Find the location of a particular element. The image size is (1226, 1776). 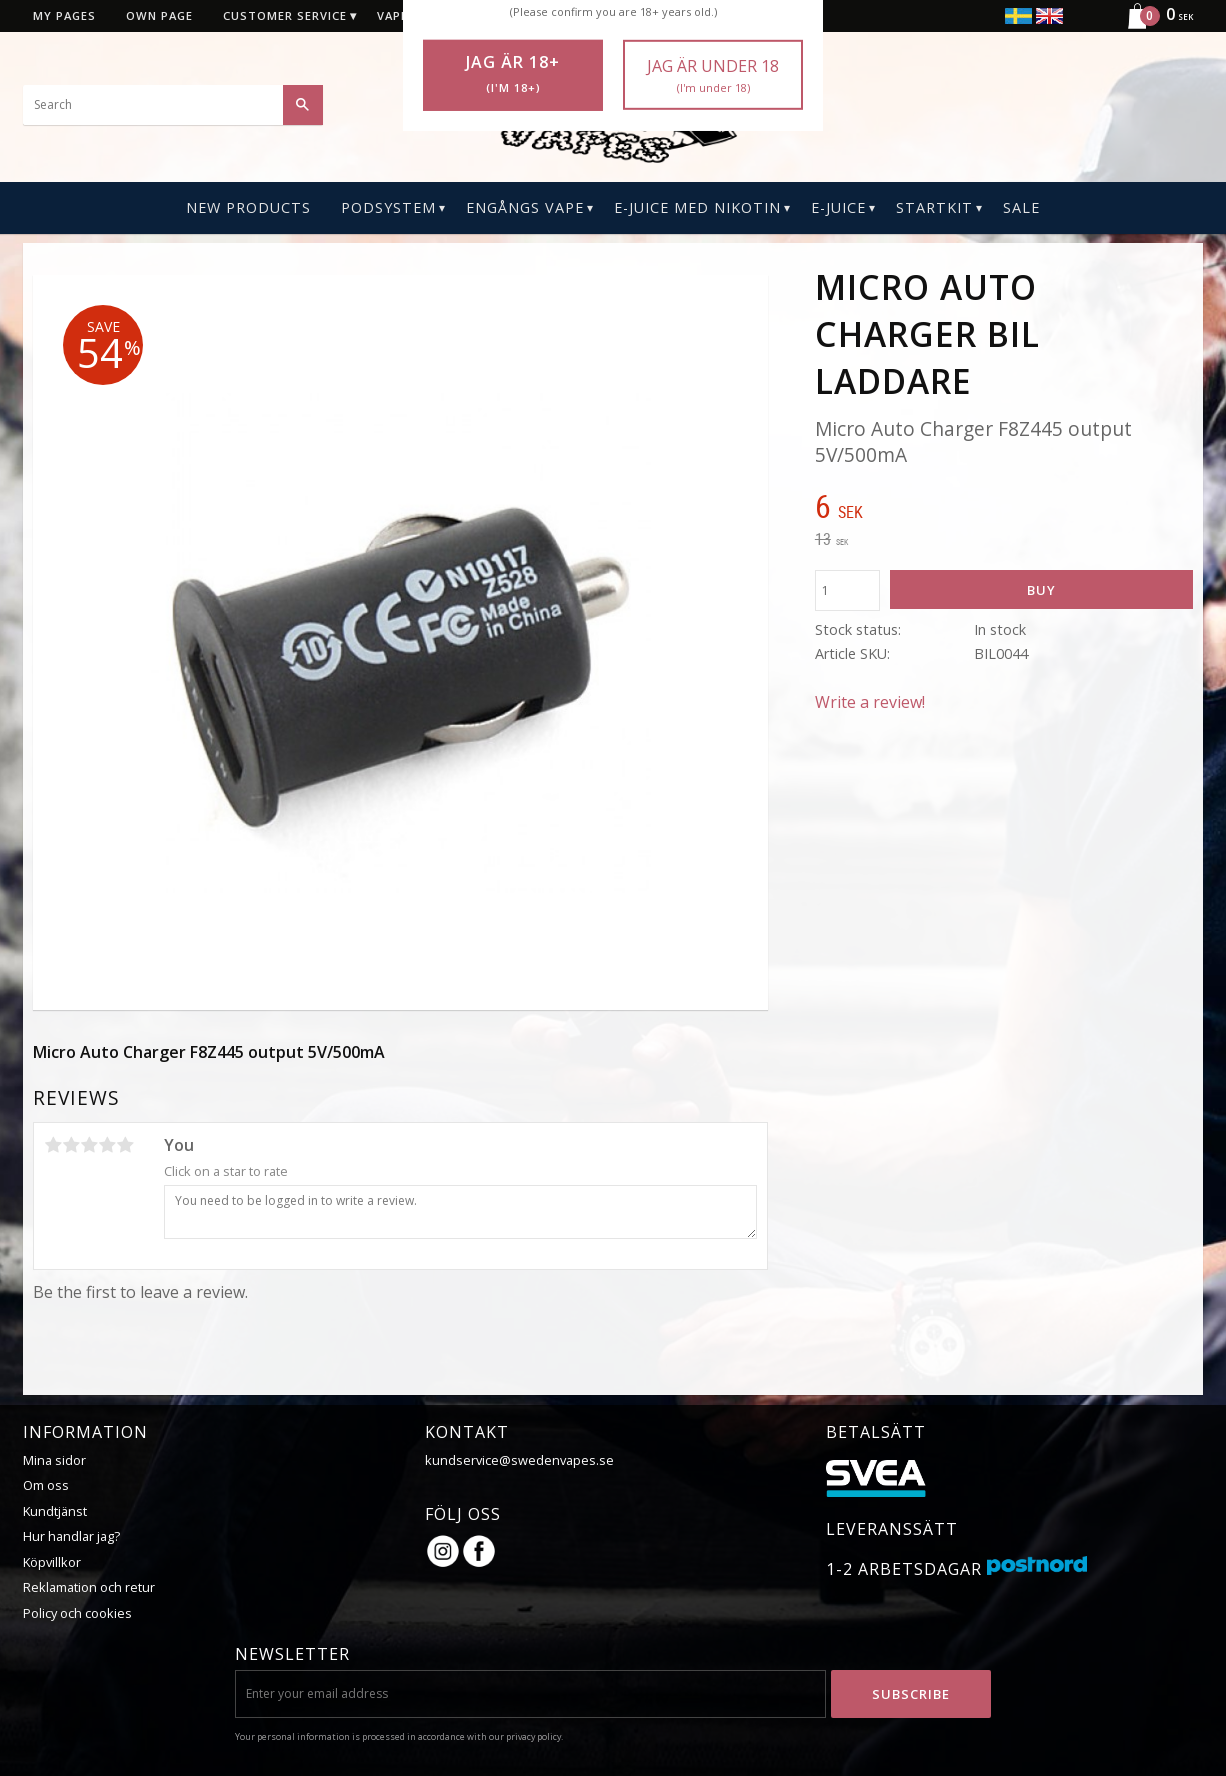

Jag är 18+ is located at coordinates (513, 74).